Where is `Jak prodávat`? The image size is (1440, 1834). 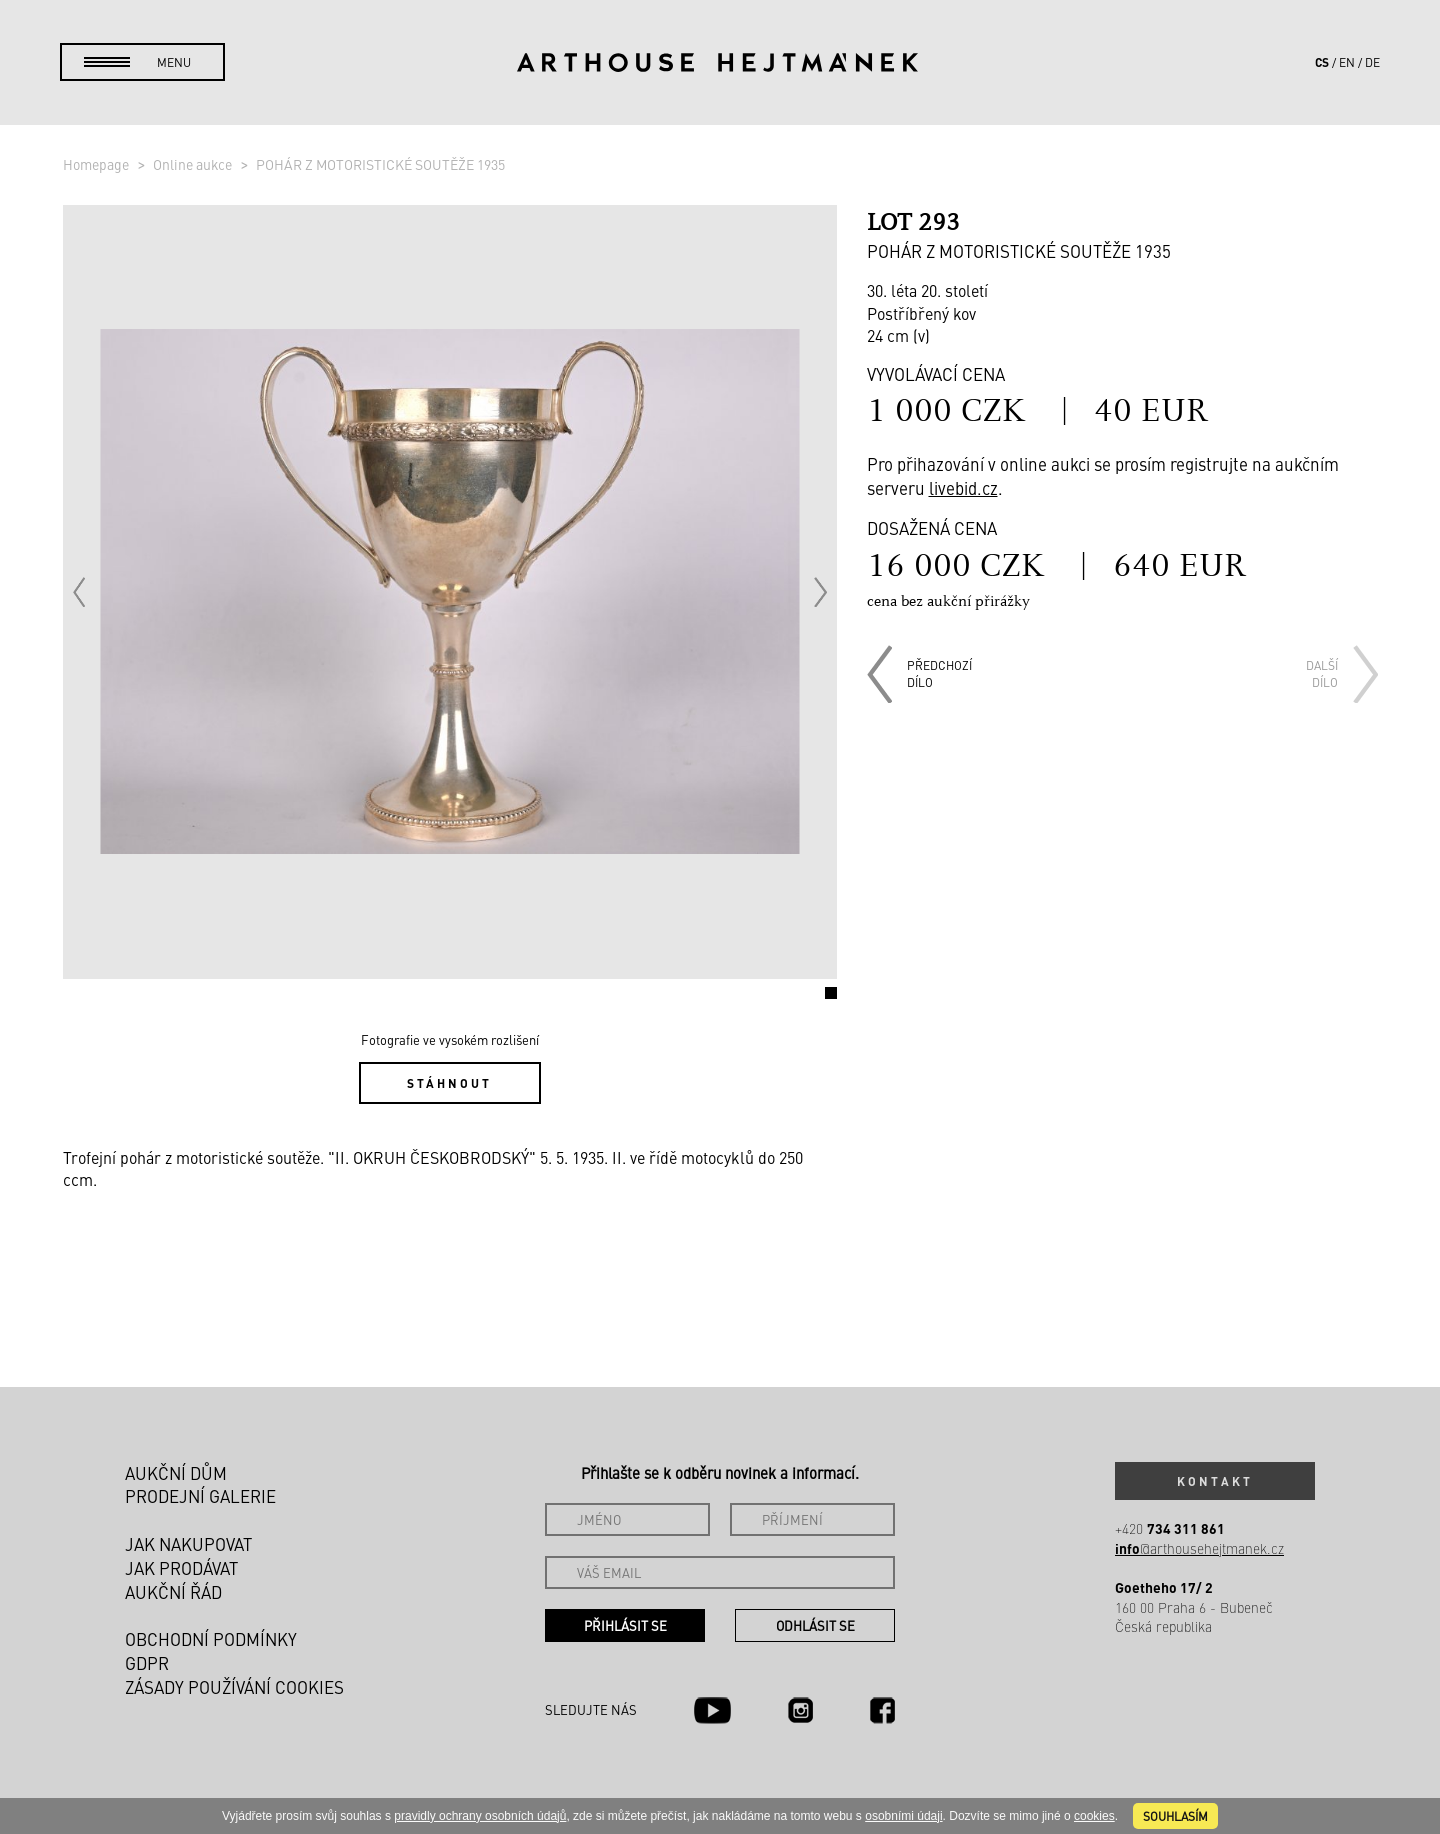 Jak prodávat is located at coordinates (181, 1568).